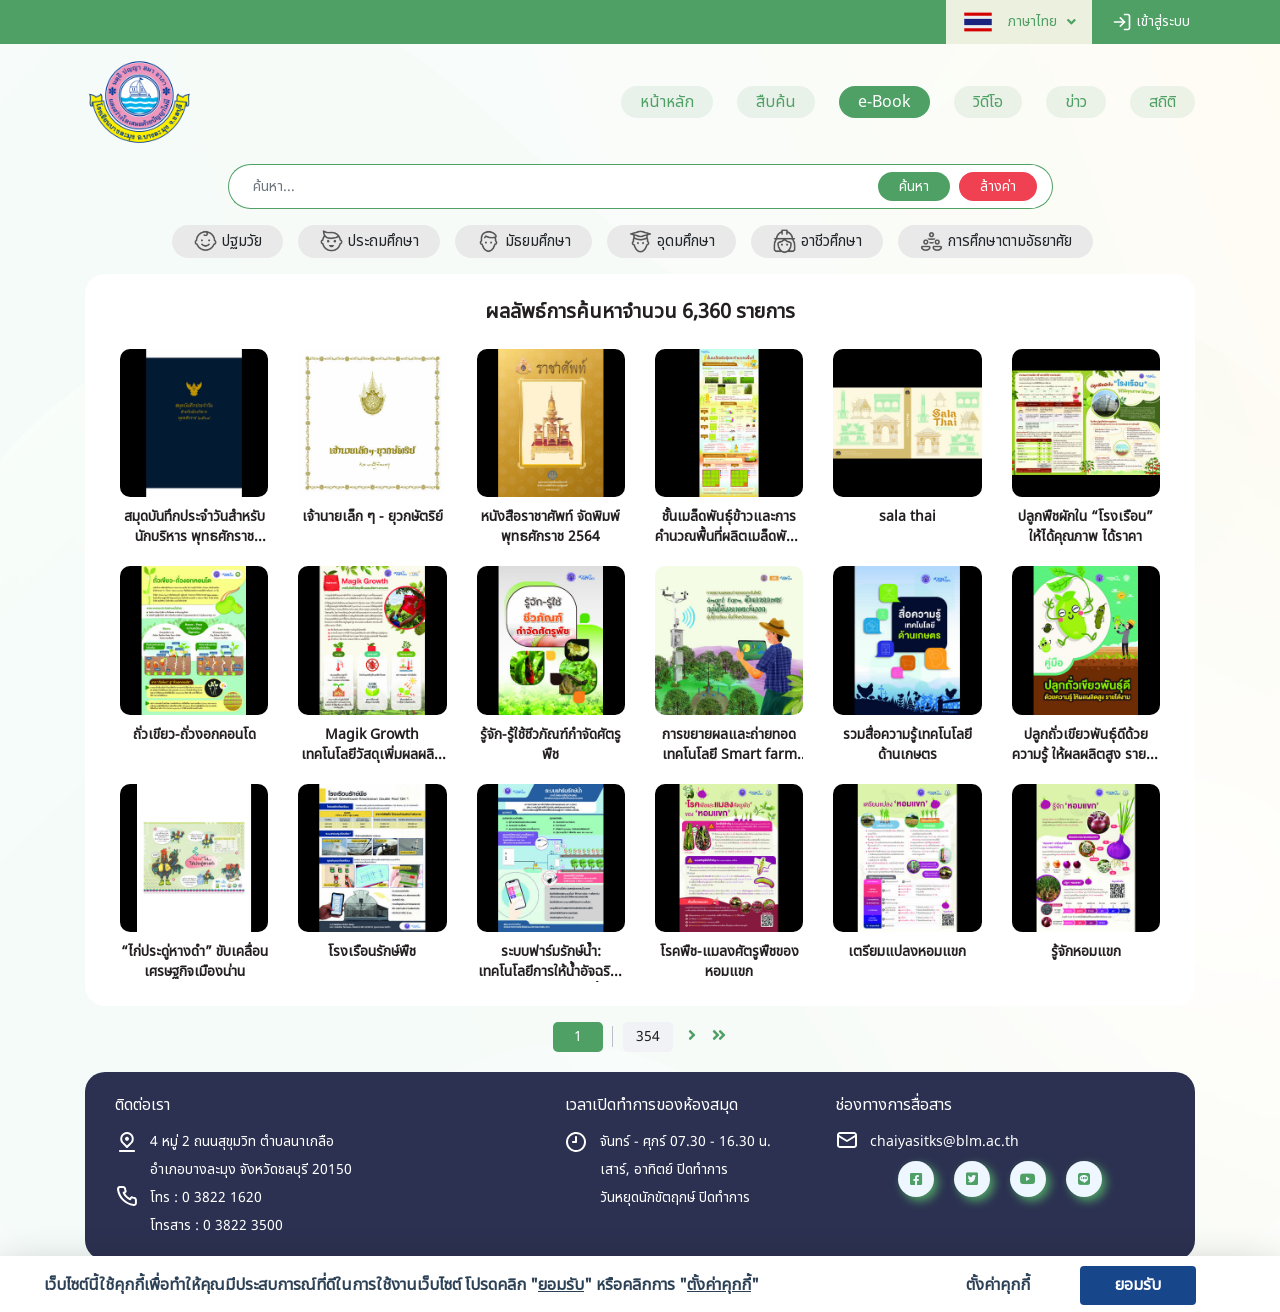 This screenshot has height=1312, width=1280. What do you see at coordinates (1076, 102) in the screenshot?
I see `ข่าว` at bounding box center [1076, 102].